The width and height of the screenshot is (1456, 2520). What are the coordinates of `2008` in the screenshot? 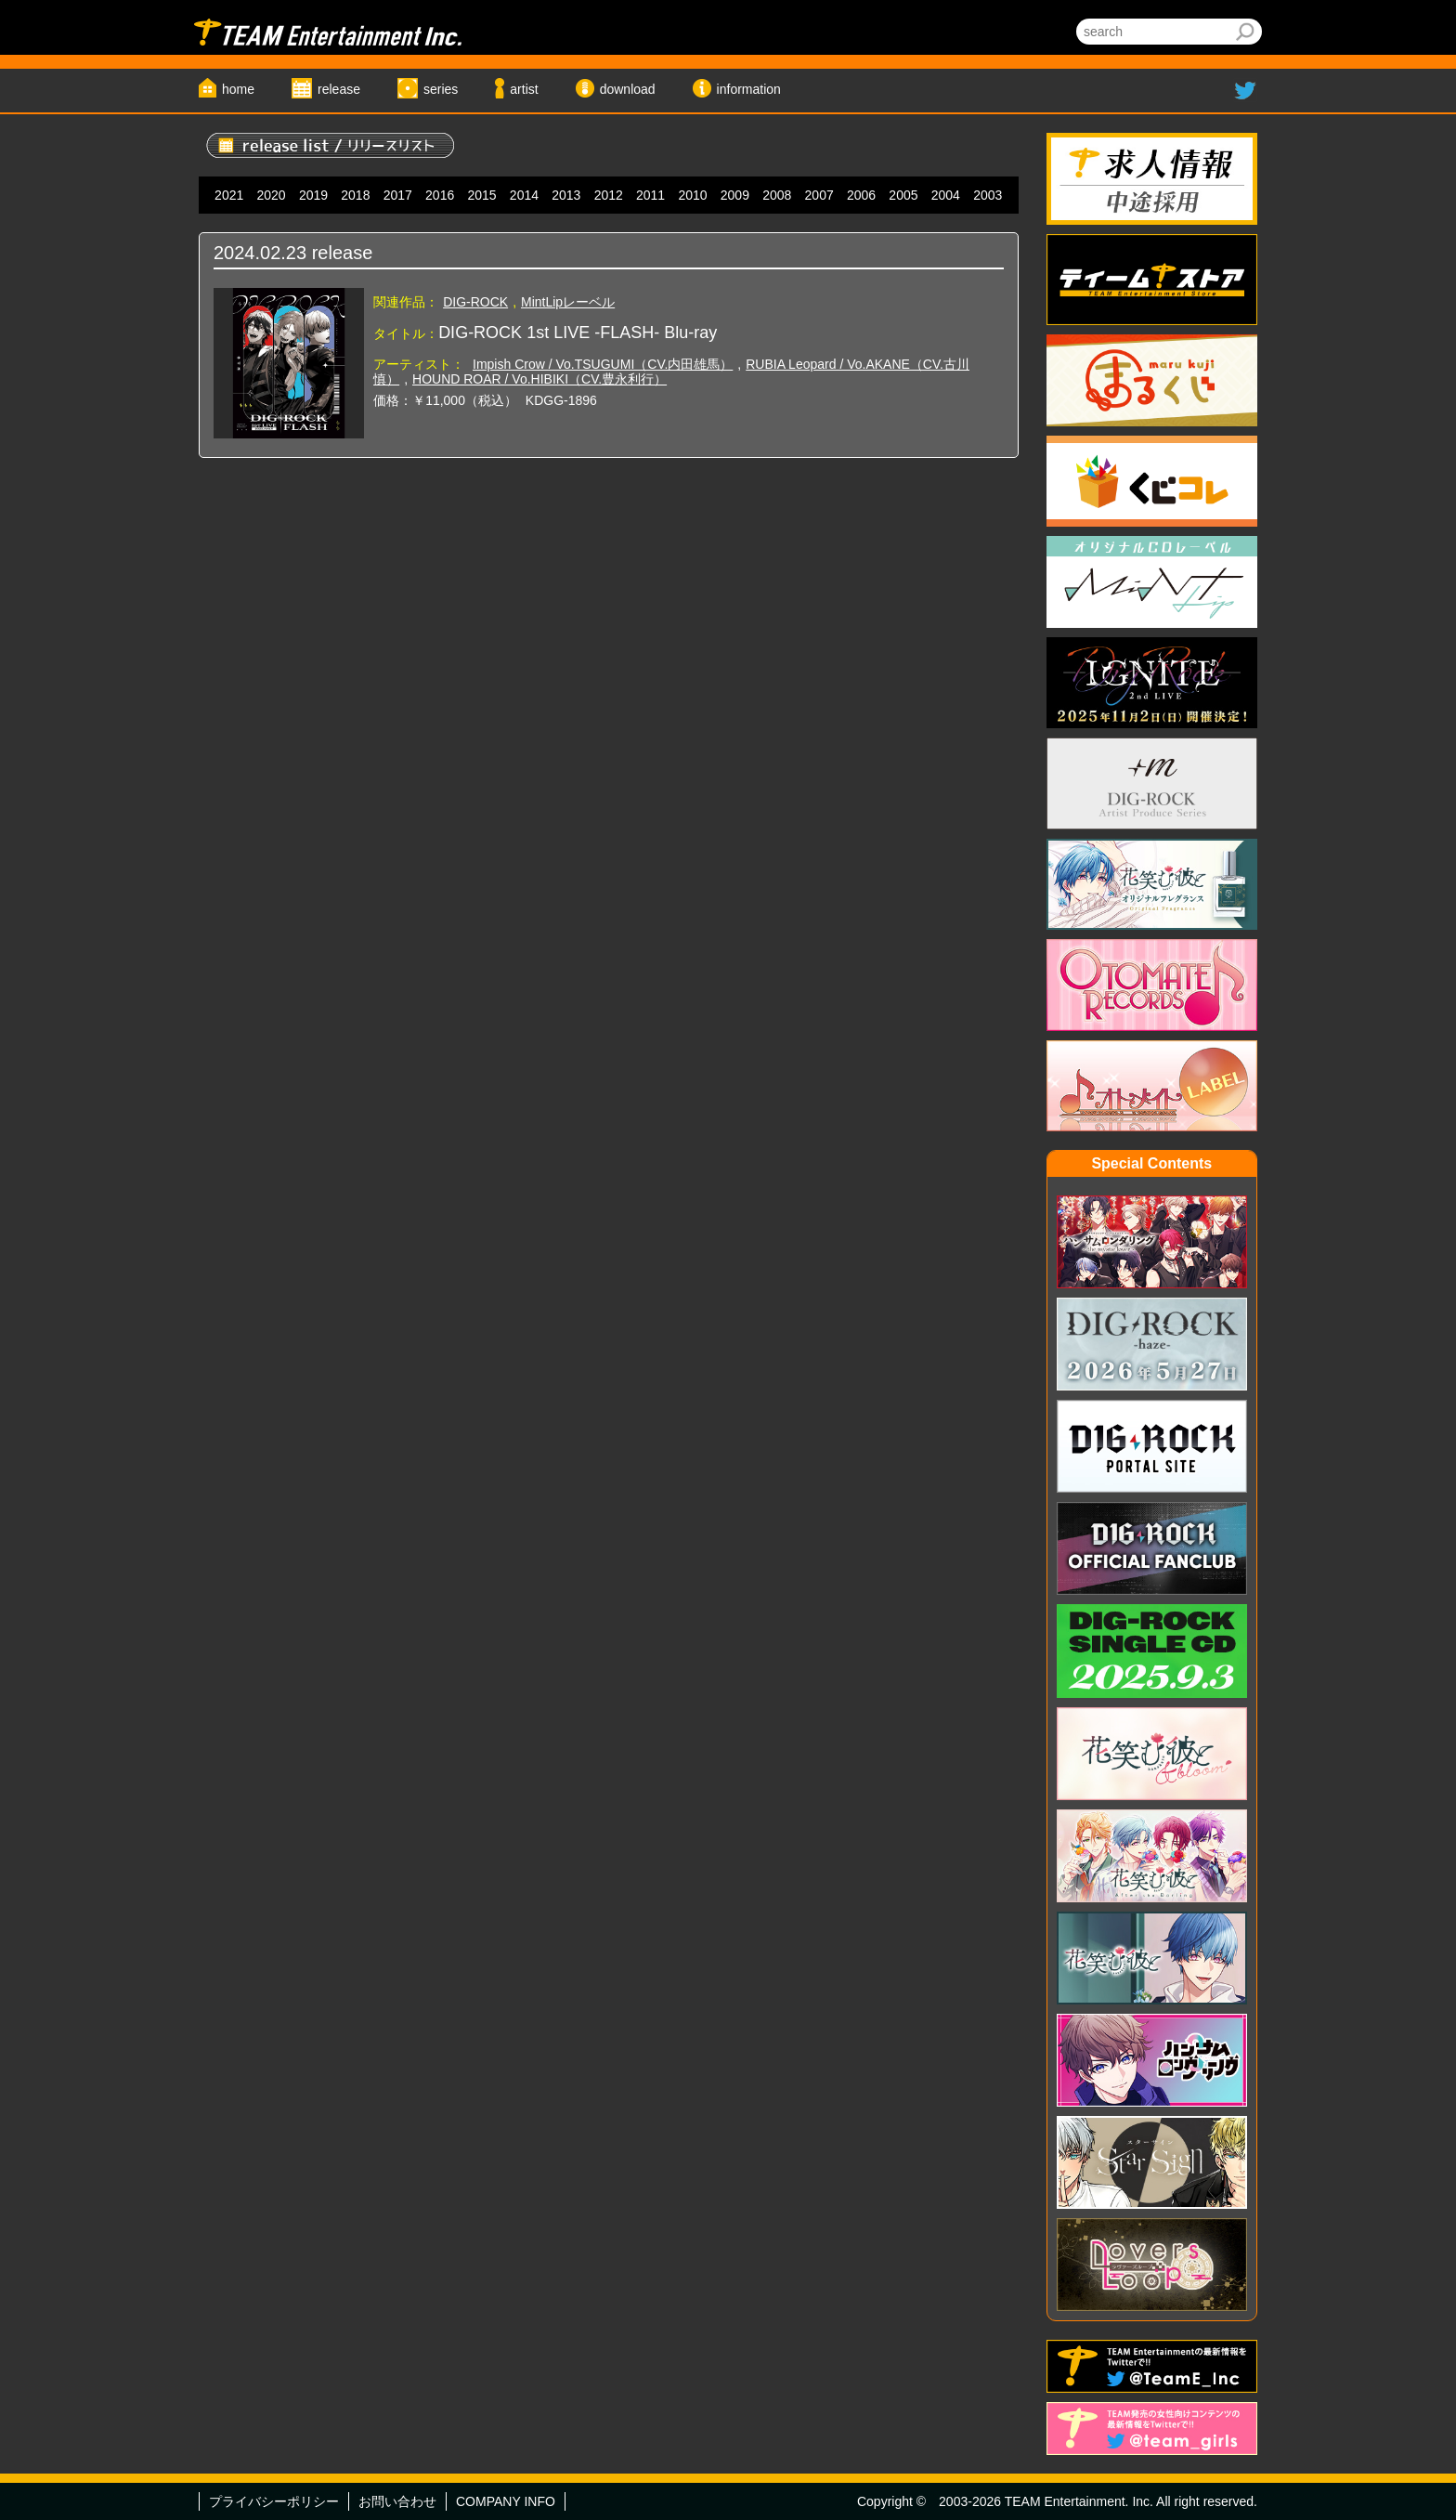 It's located at (776, 195).